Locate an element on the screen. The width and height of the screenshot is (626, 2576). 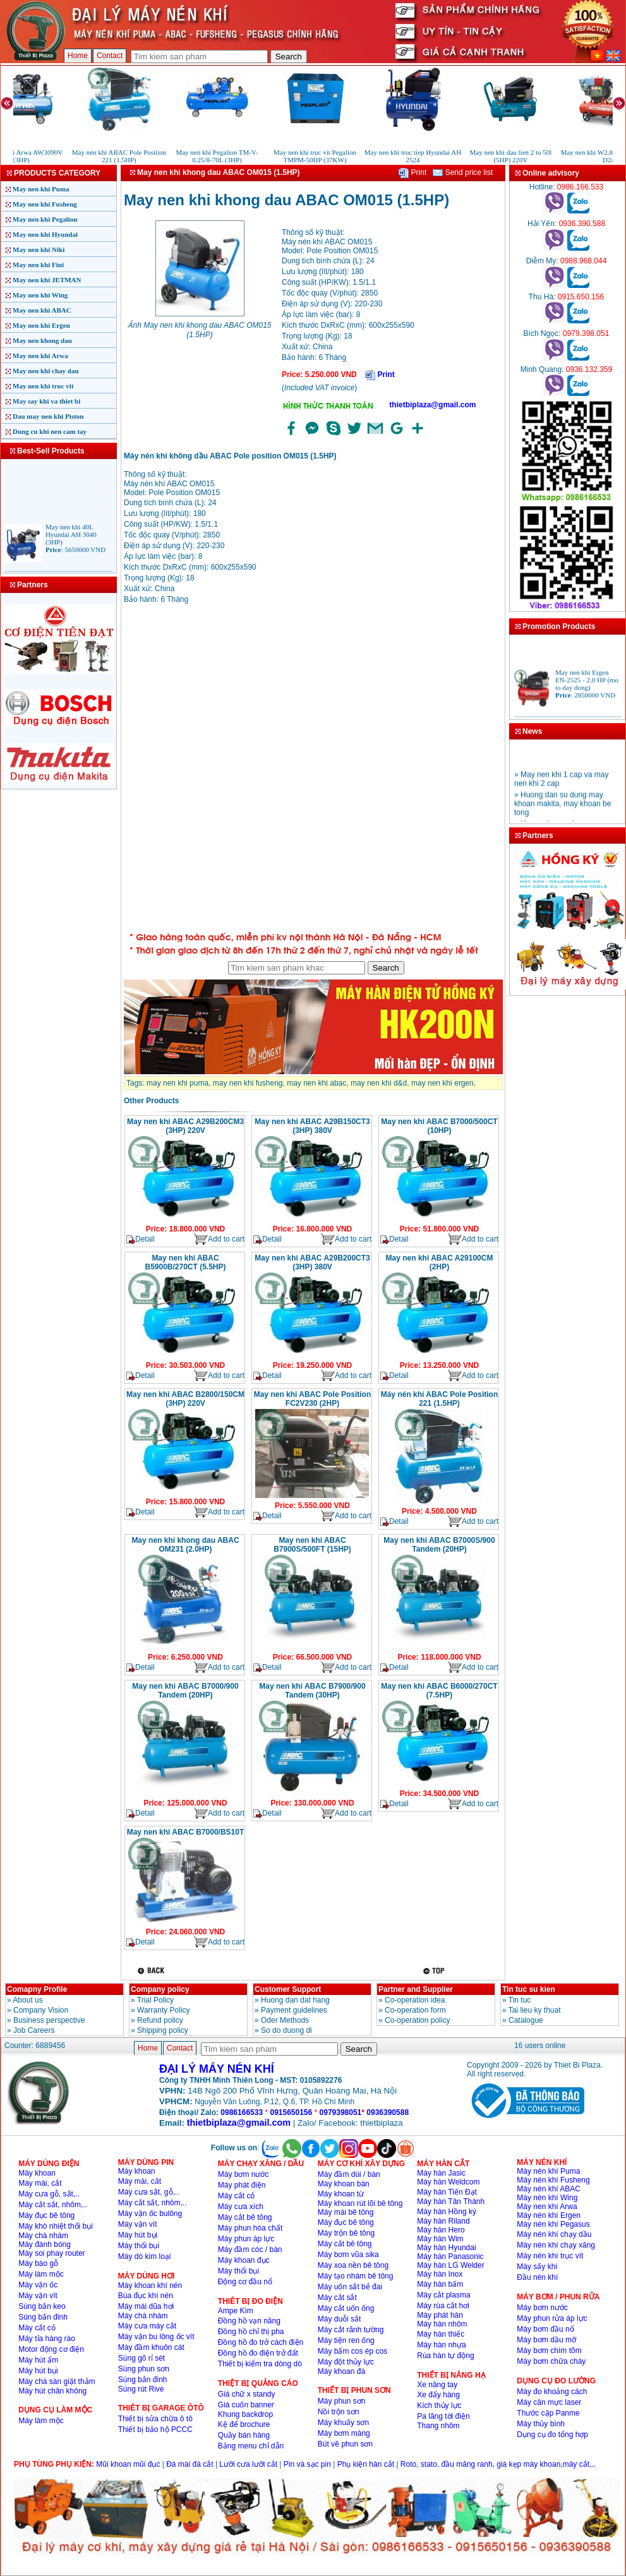
May nen khi chay dau is located at coordinates (46, 370).